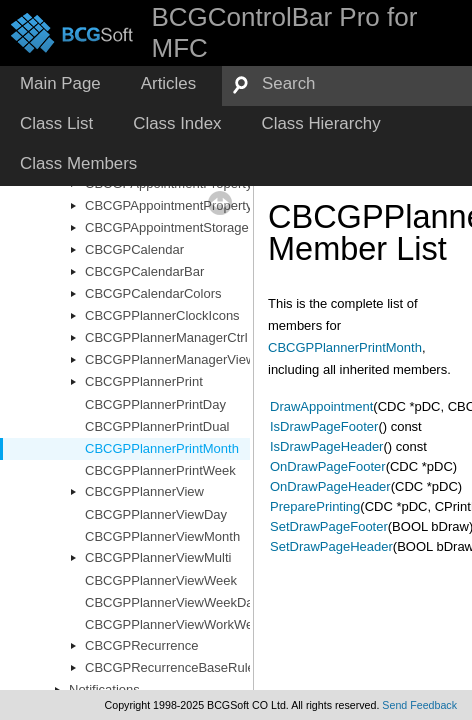  What do you see at coordinates (158, 557) in the screenshot?
I see `CBCGPPlannerViewMulti` at bounding box center [158, 557].